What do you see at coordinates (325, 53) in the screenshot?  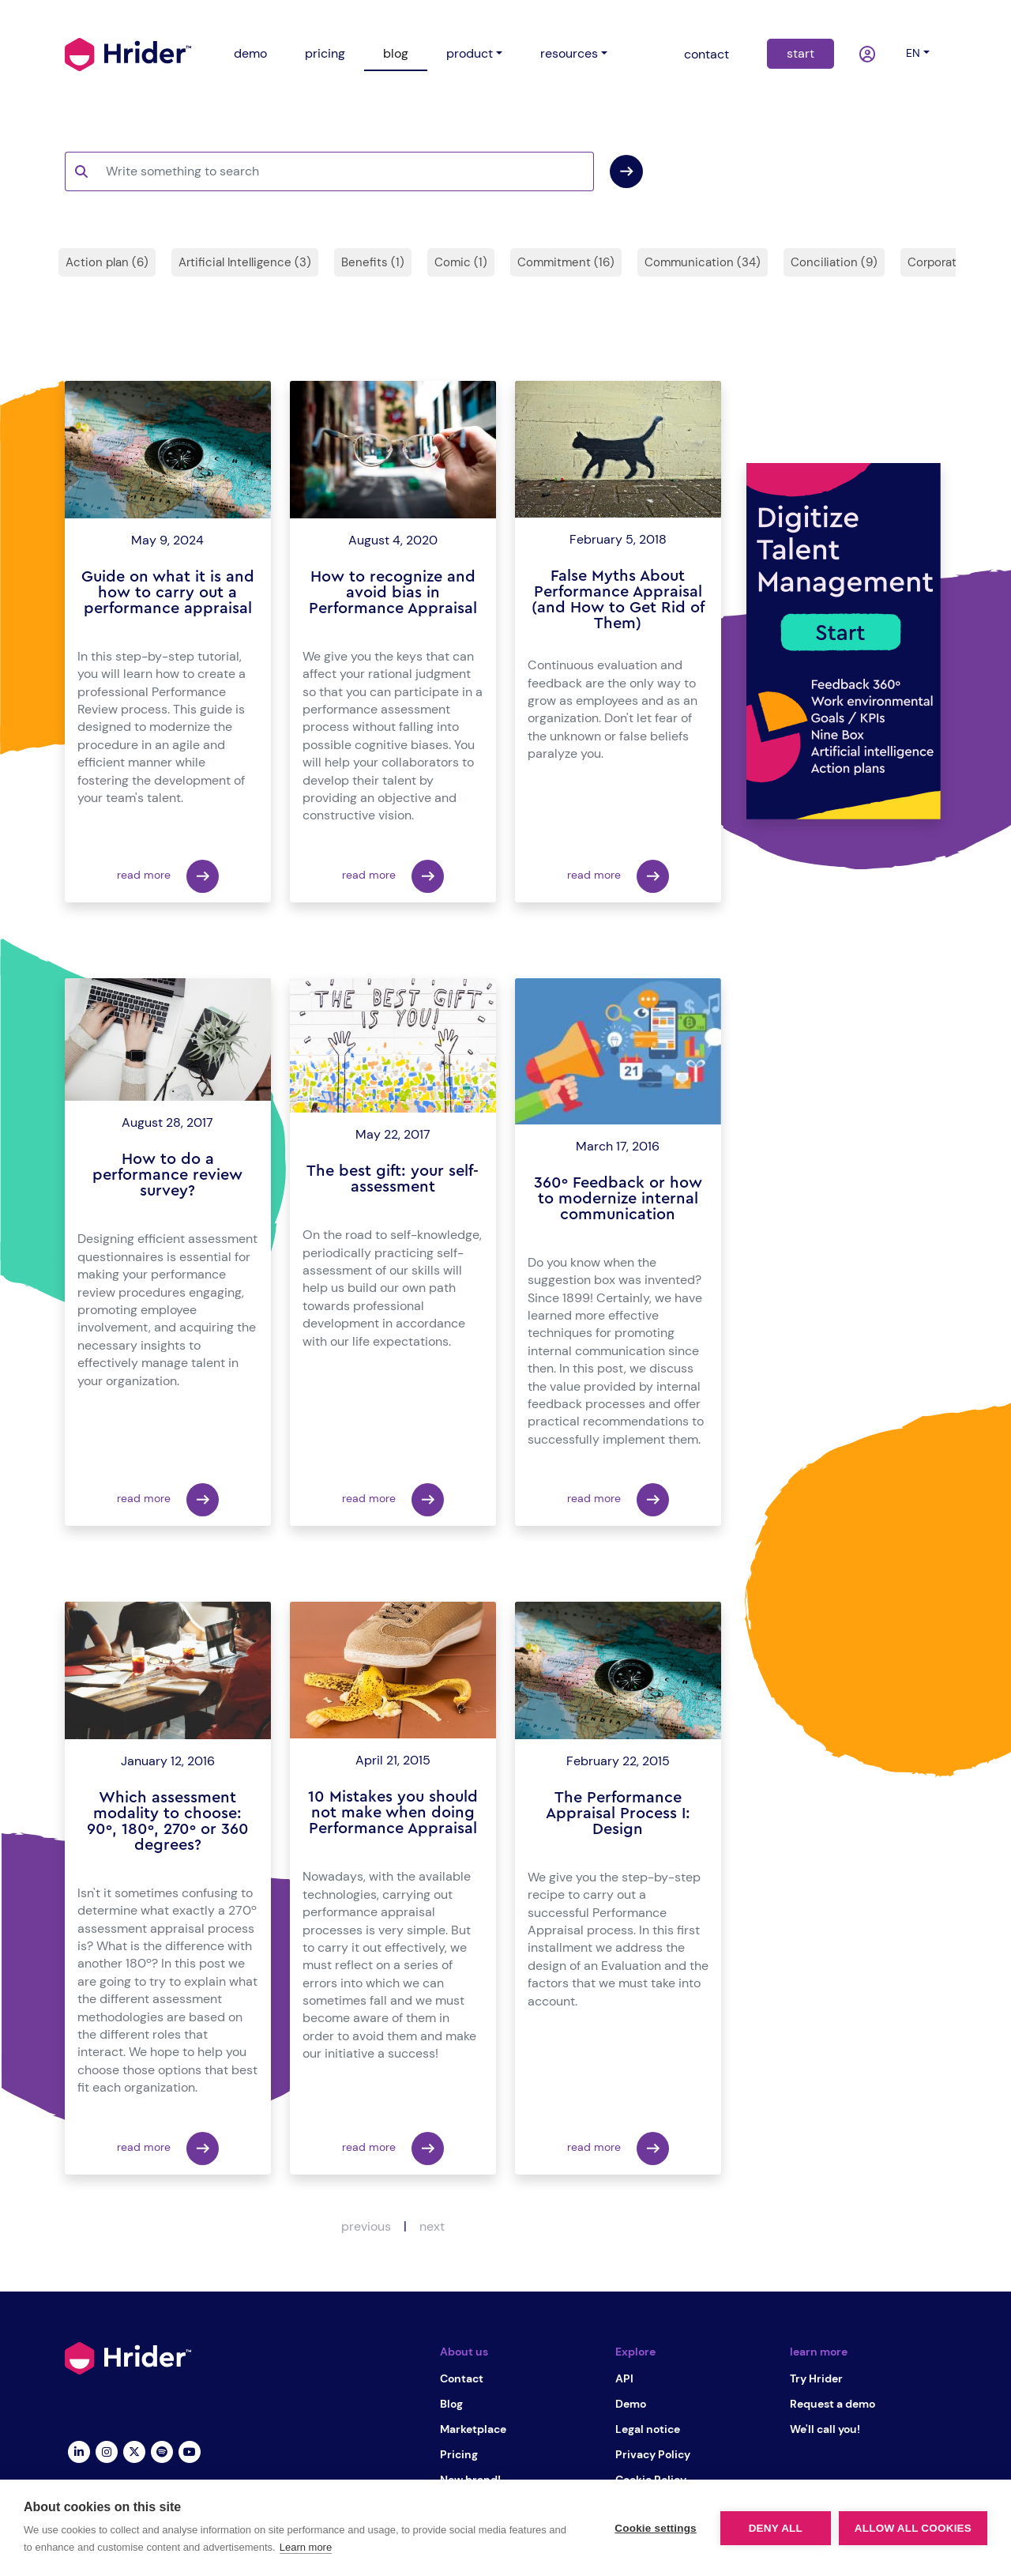 I see `pricing` at bounding box center [325, 53].